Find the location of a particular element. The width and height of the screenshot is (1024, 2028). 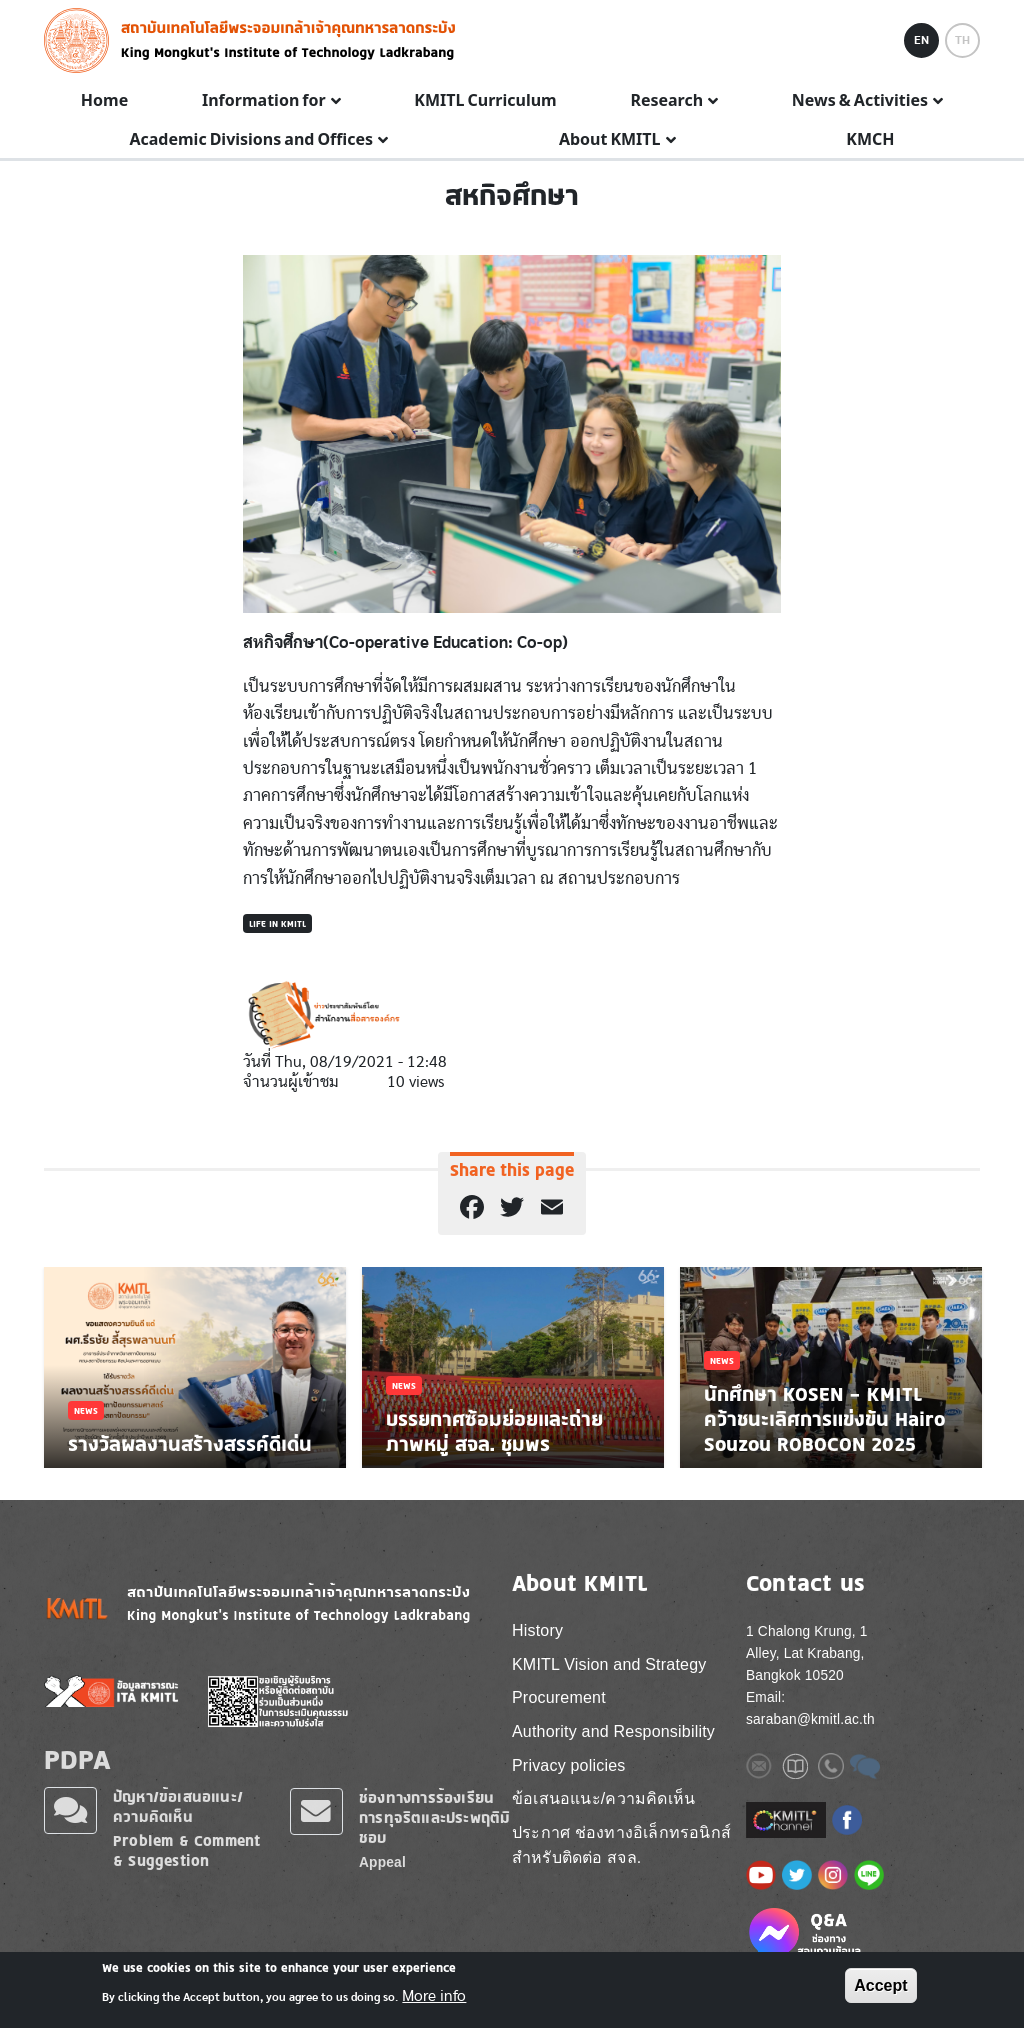

KMCH is located at coordinates (870, 140).